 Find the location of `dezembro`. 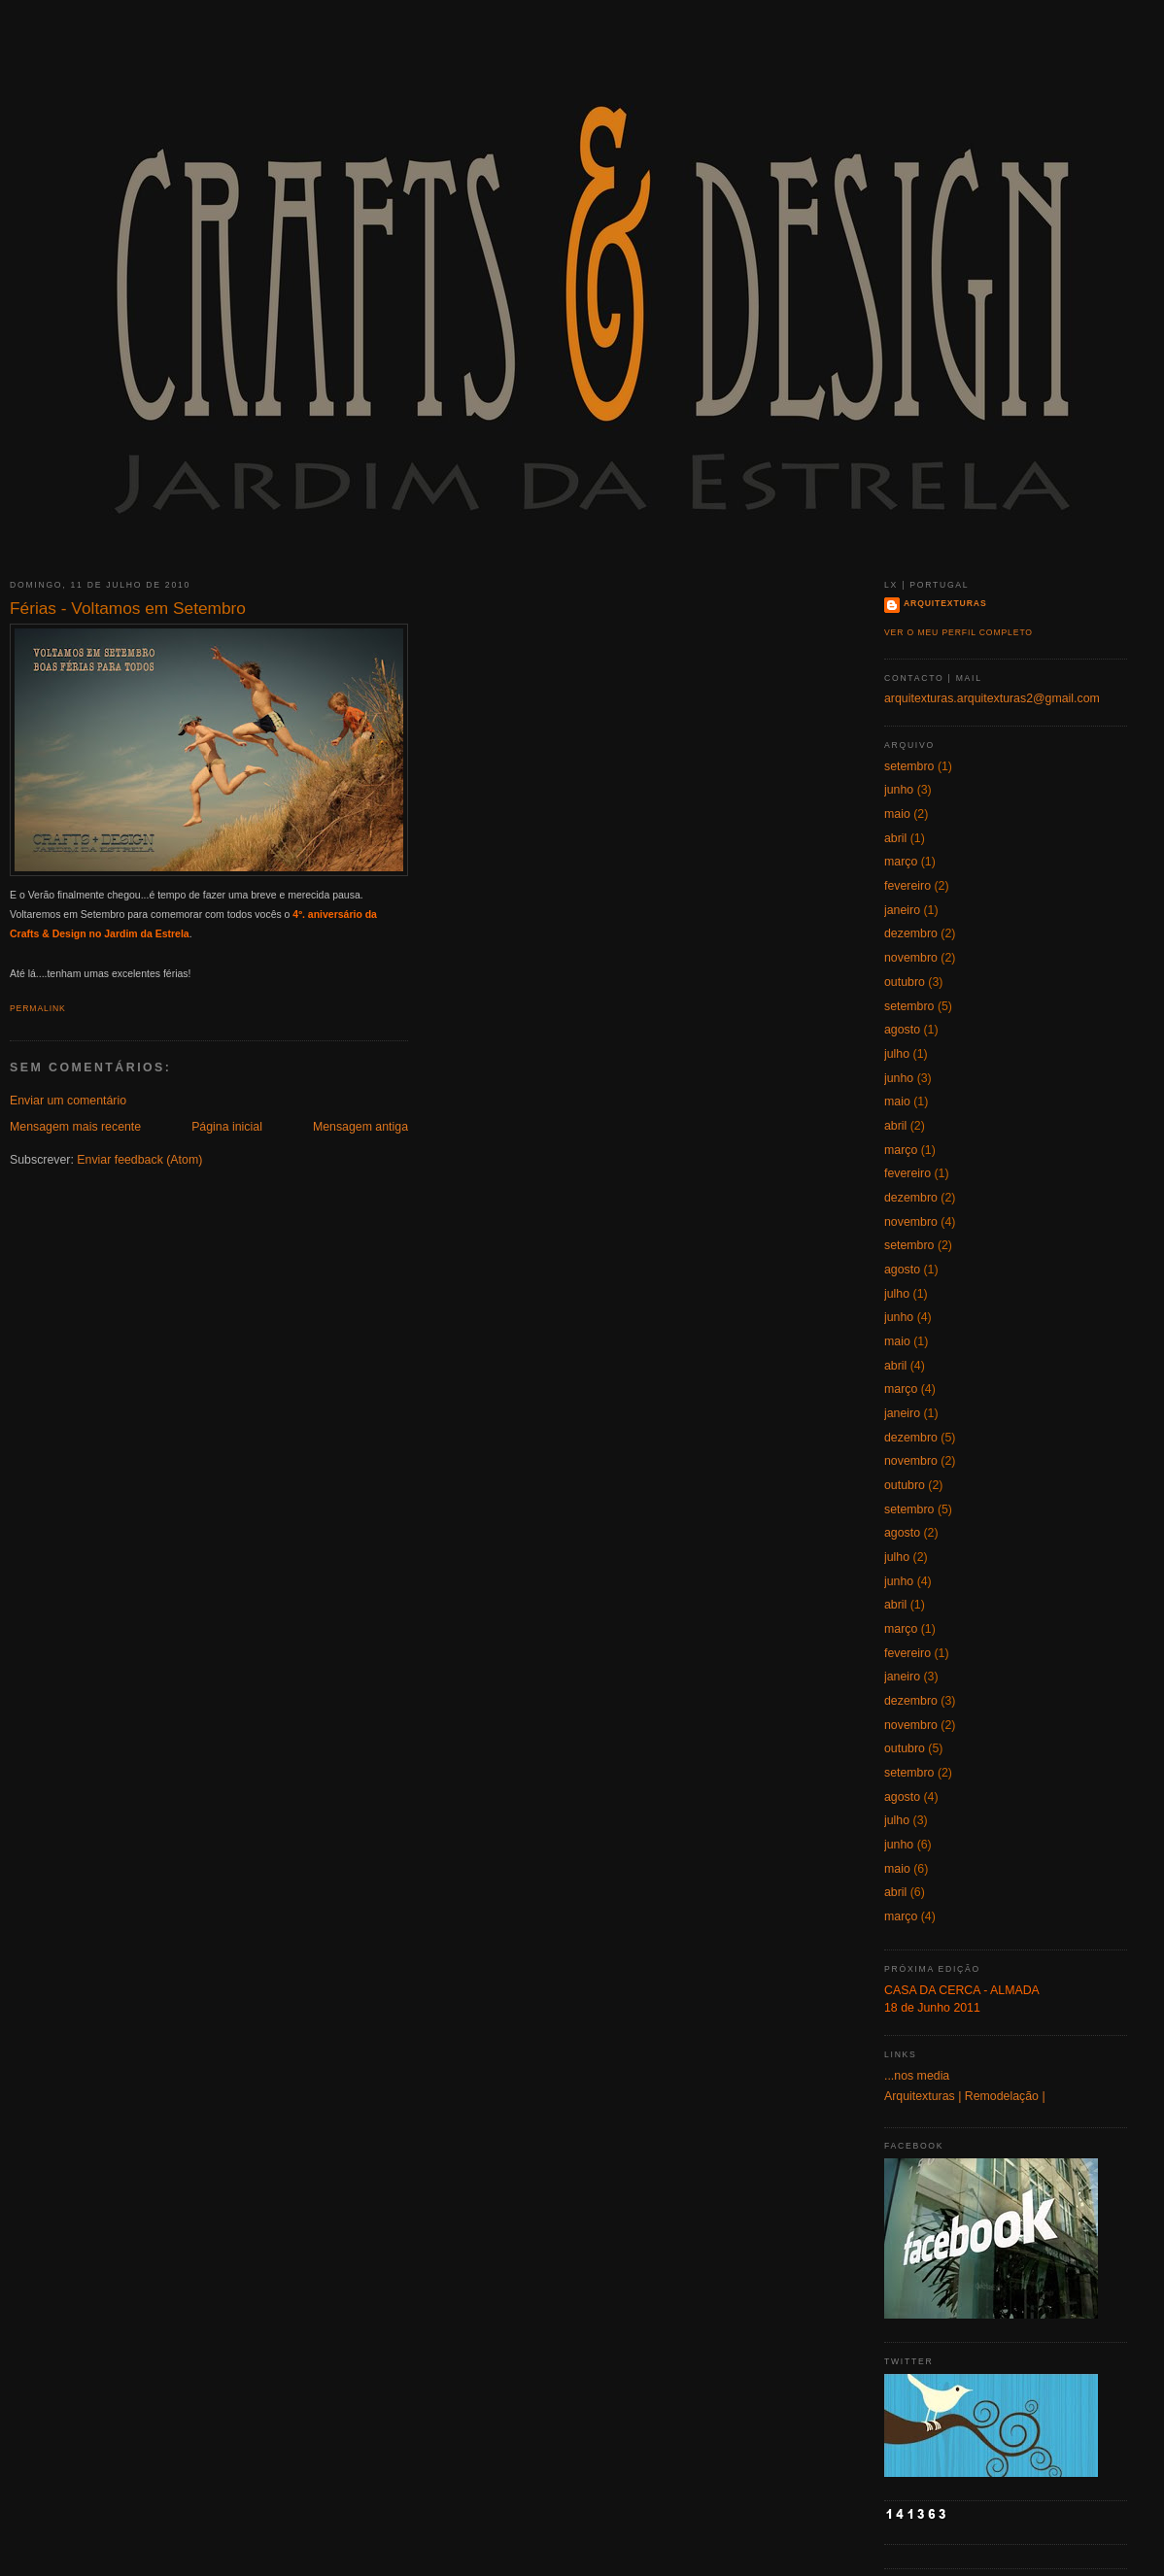

dezembro is located at coordinates (911, 933).